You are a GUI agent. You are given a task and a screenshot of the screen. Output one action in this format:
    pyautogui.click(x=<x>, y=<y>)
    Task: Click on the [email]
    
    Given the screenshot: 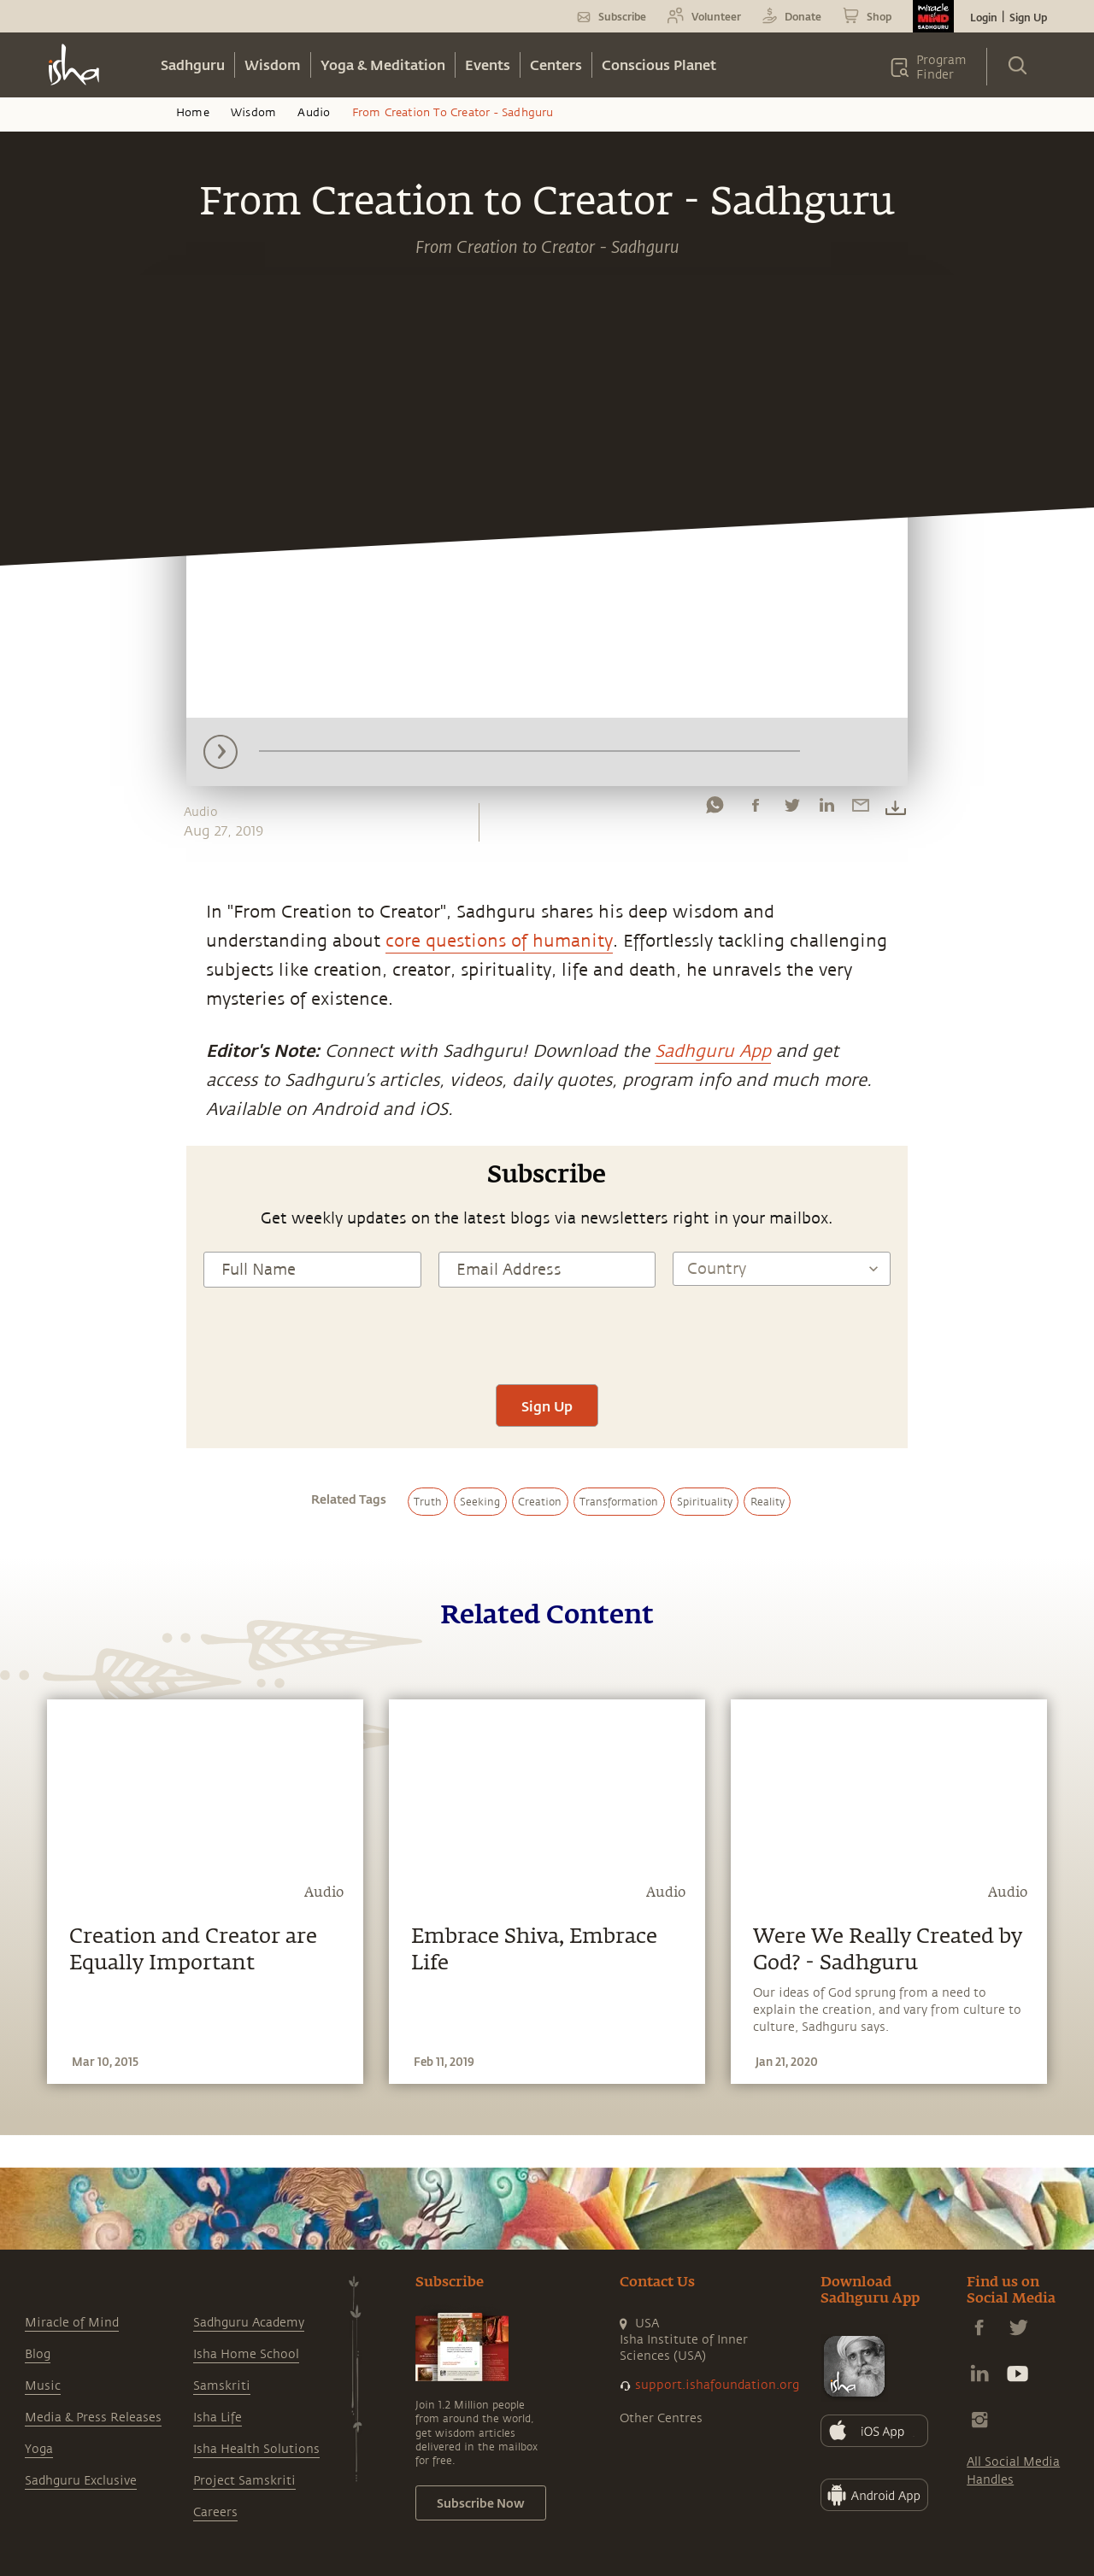 What is the action you would take?
    pyautogui.click(x=861, y=809)
    